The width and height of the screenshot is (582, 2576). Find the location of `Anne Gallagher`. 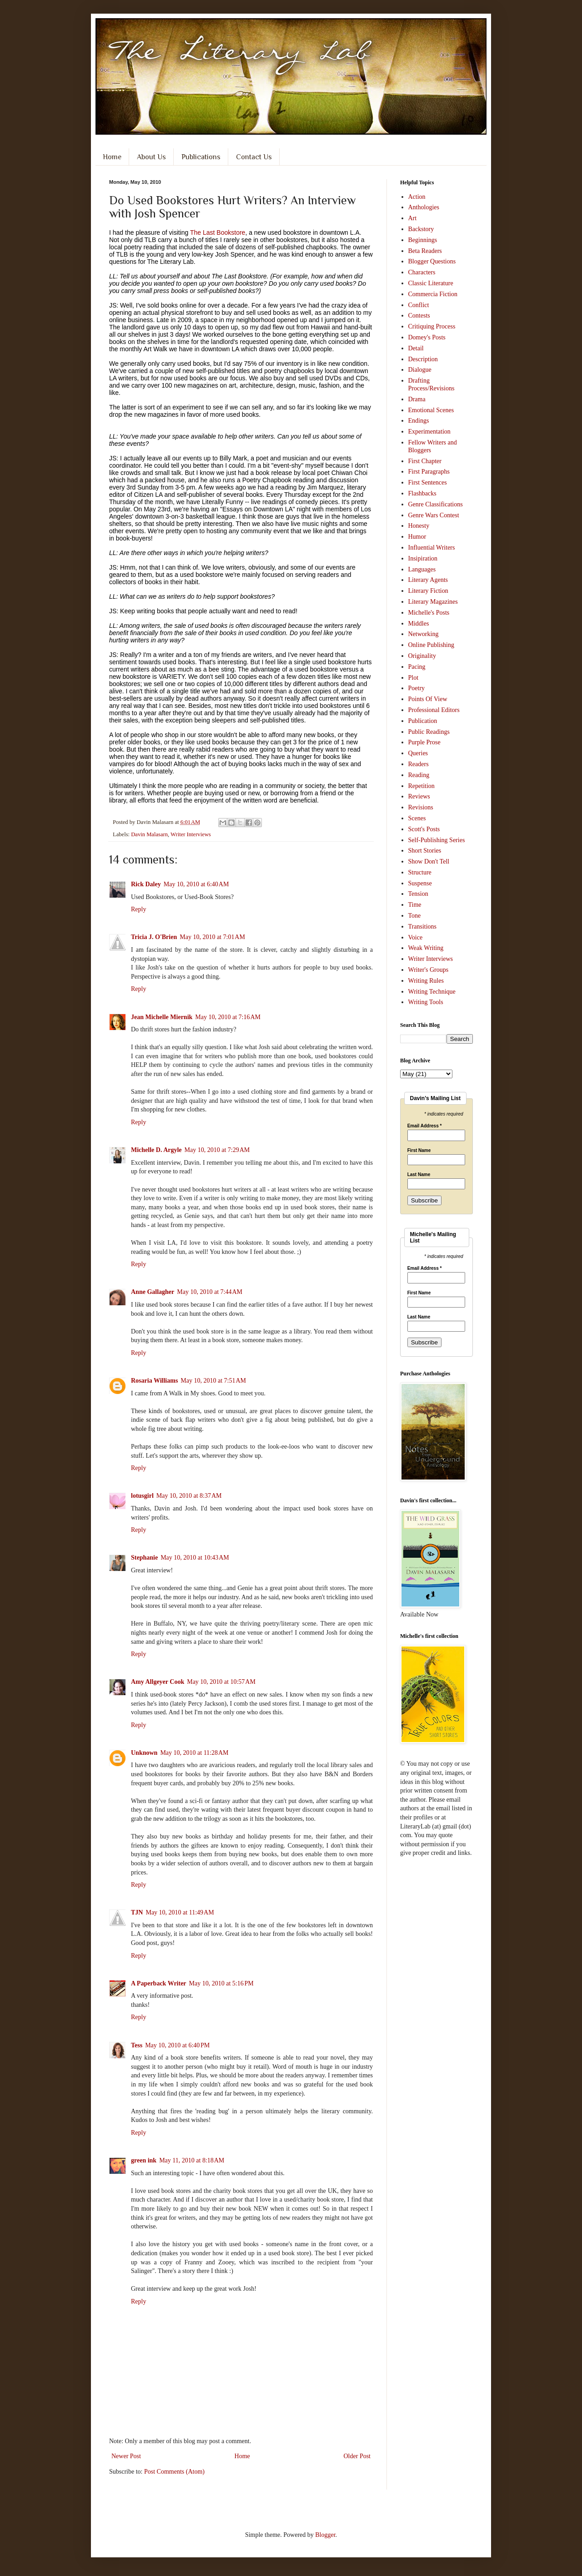

Anne Gallagher is located at coordinates (152, 1291).